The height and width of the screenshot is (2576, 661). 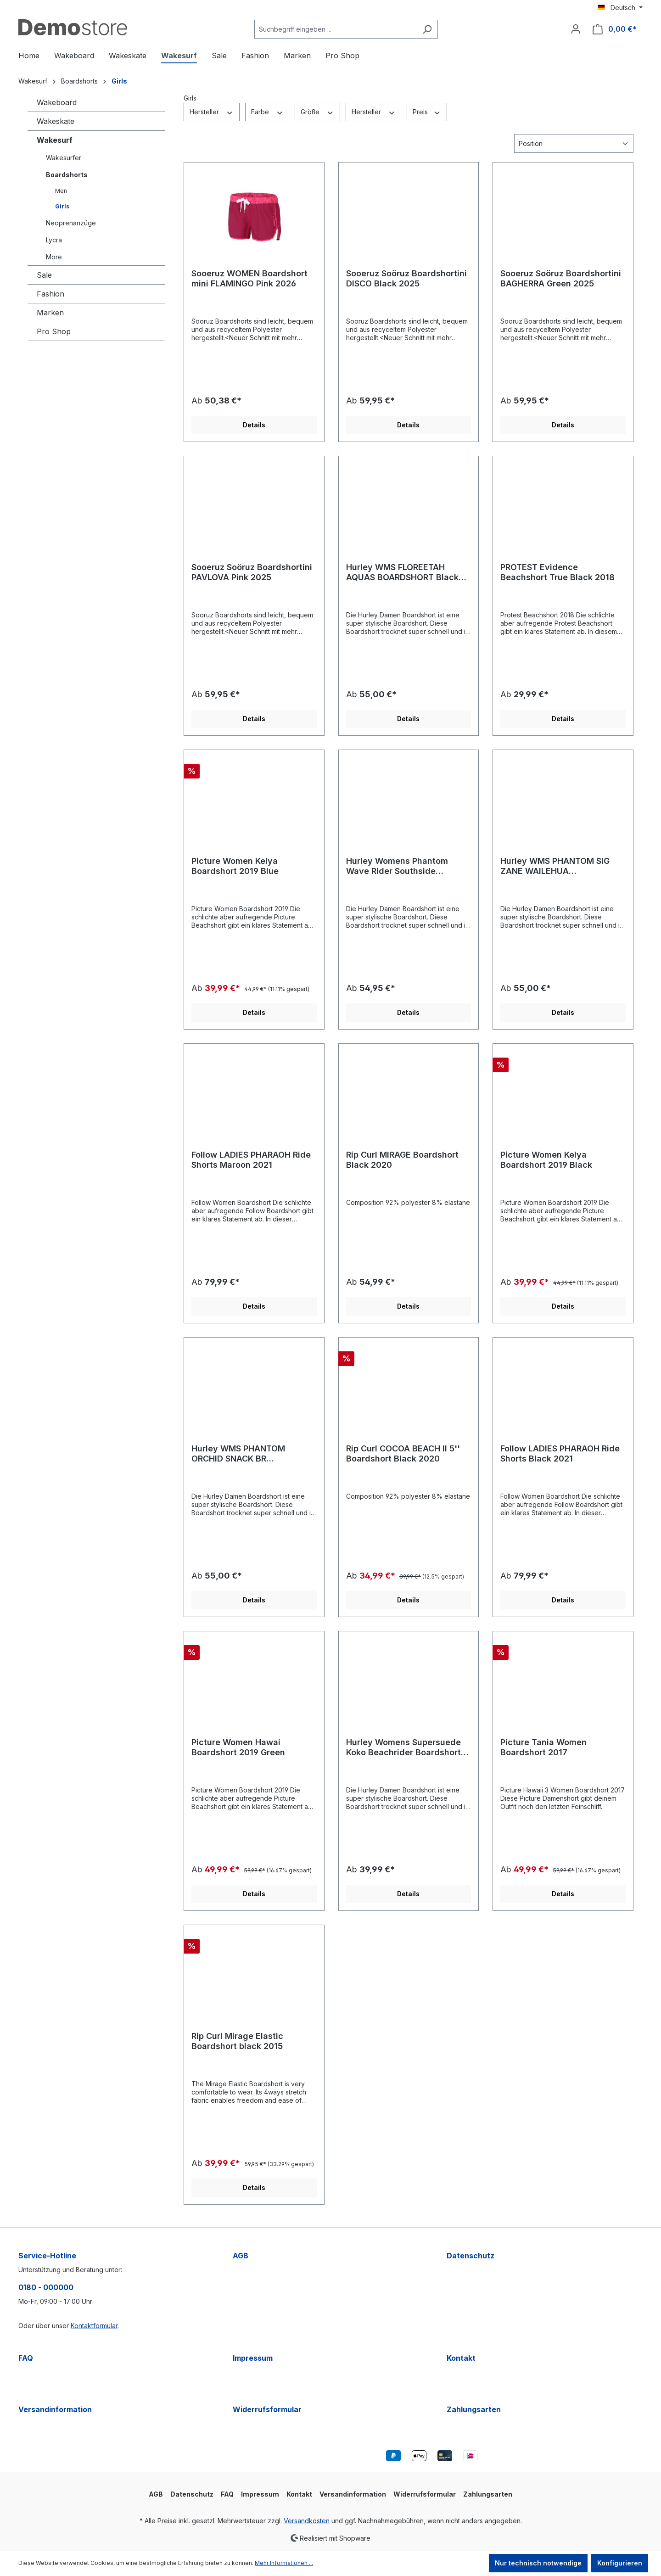 What do you see at coordinates (249, 278) in the screenshot?
I see `Sooeruz WOMEN Boardshort mini FLAMINGO Pink 2026` at bounding box center [249, 278].